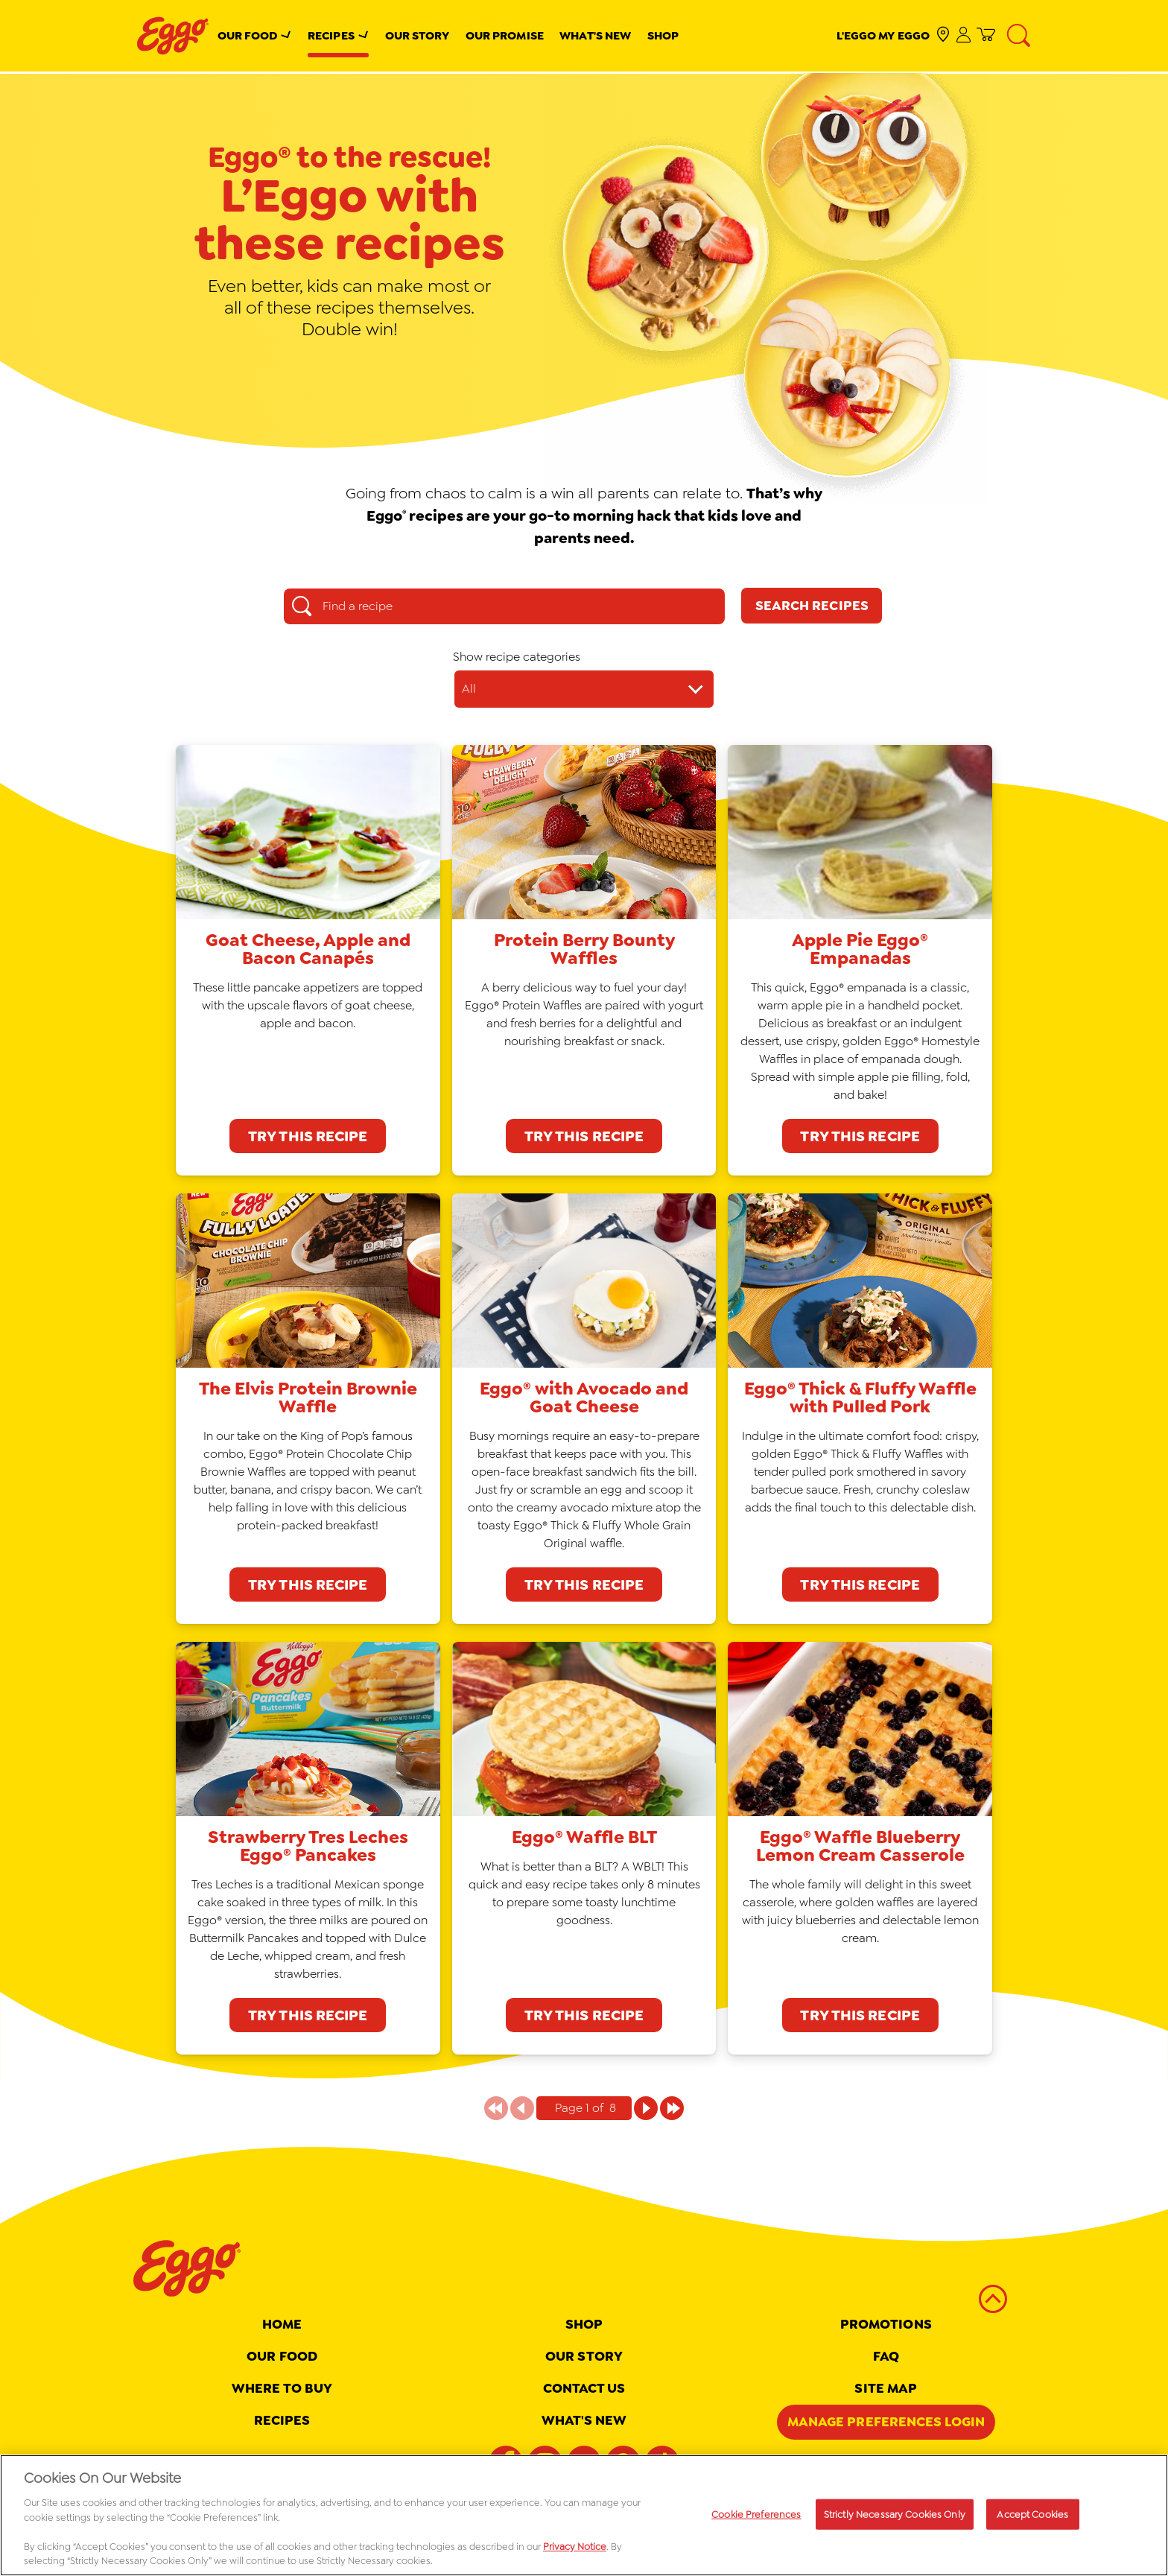 The width and height of the screenshot is (1168, 2576). I want to click on Recipes, so click(331, 35).